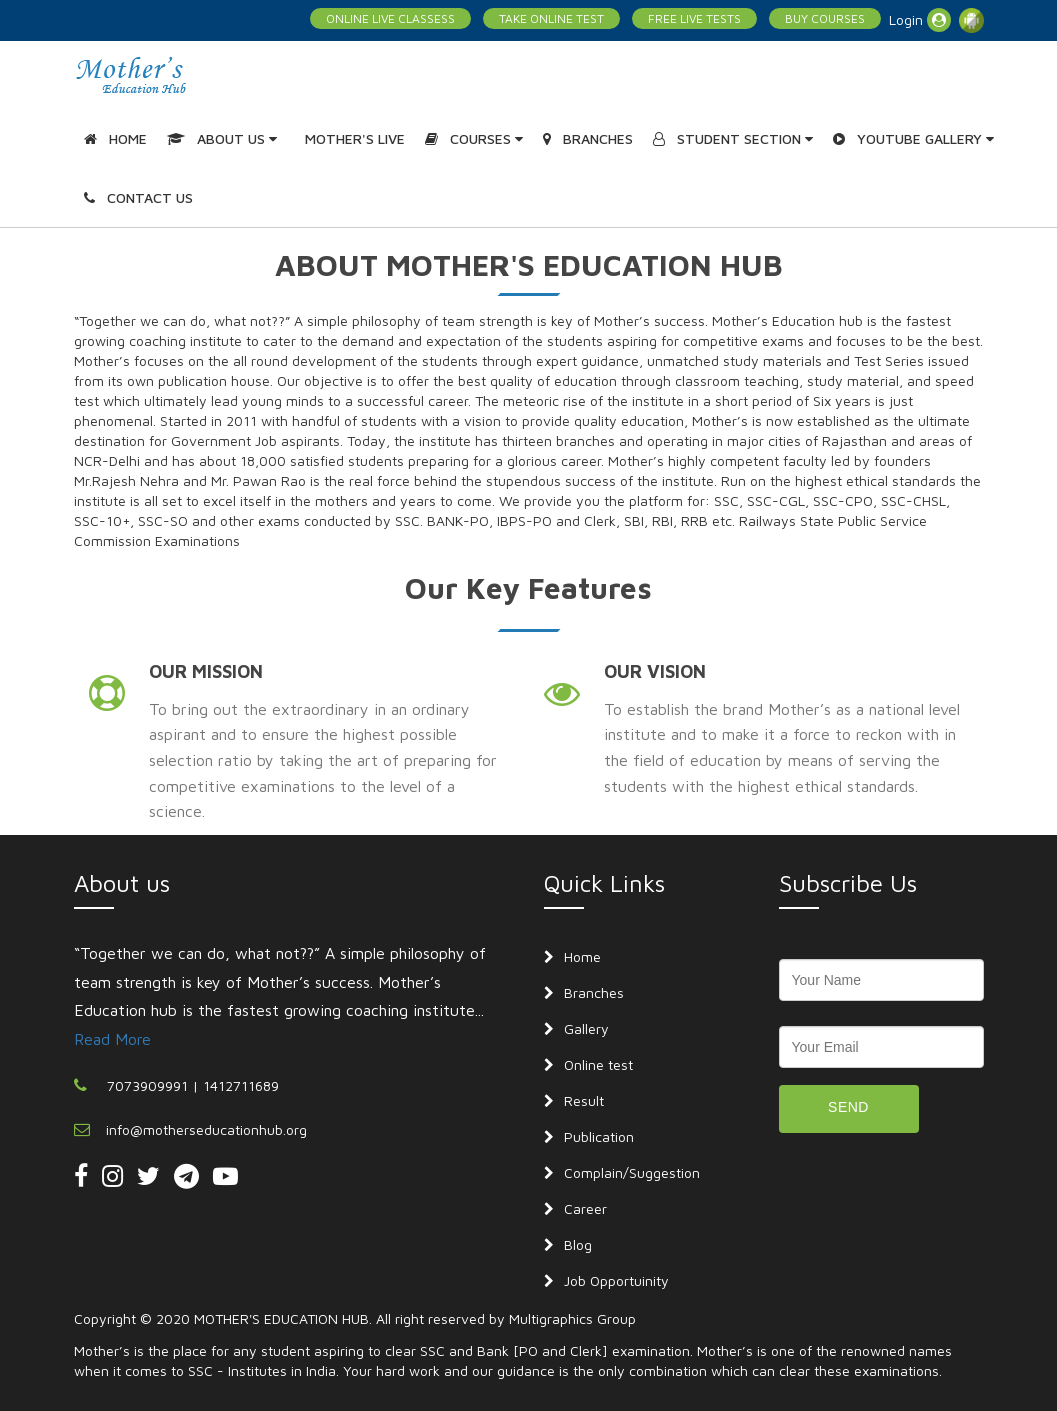 The height and width of the screenshot is (1411, 1057). I want to click on Gallery, so click(586, 1028).